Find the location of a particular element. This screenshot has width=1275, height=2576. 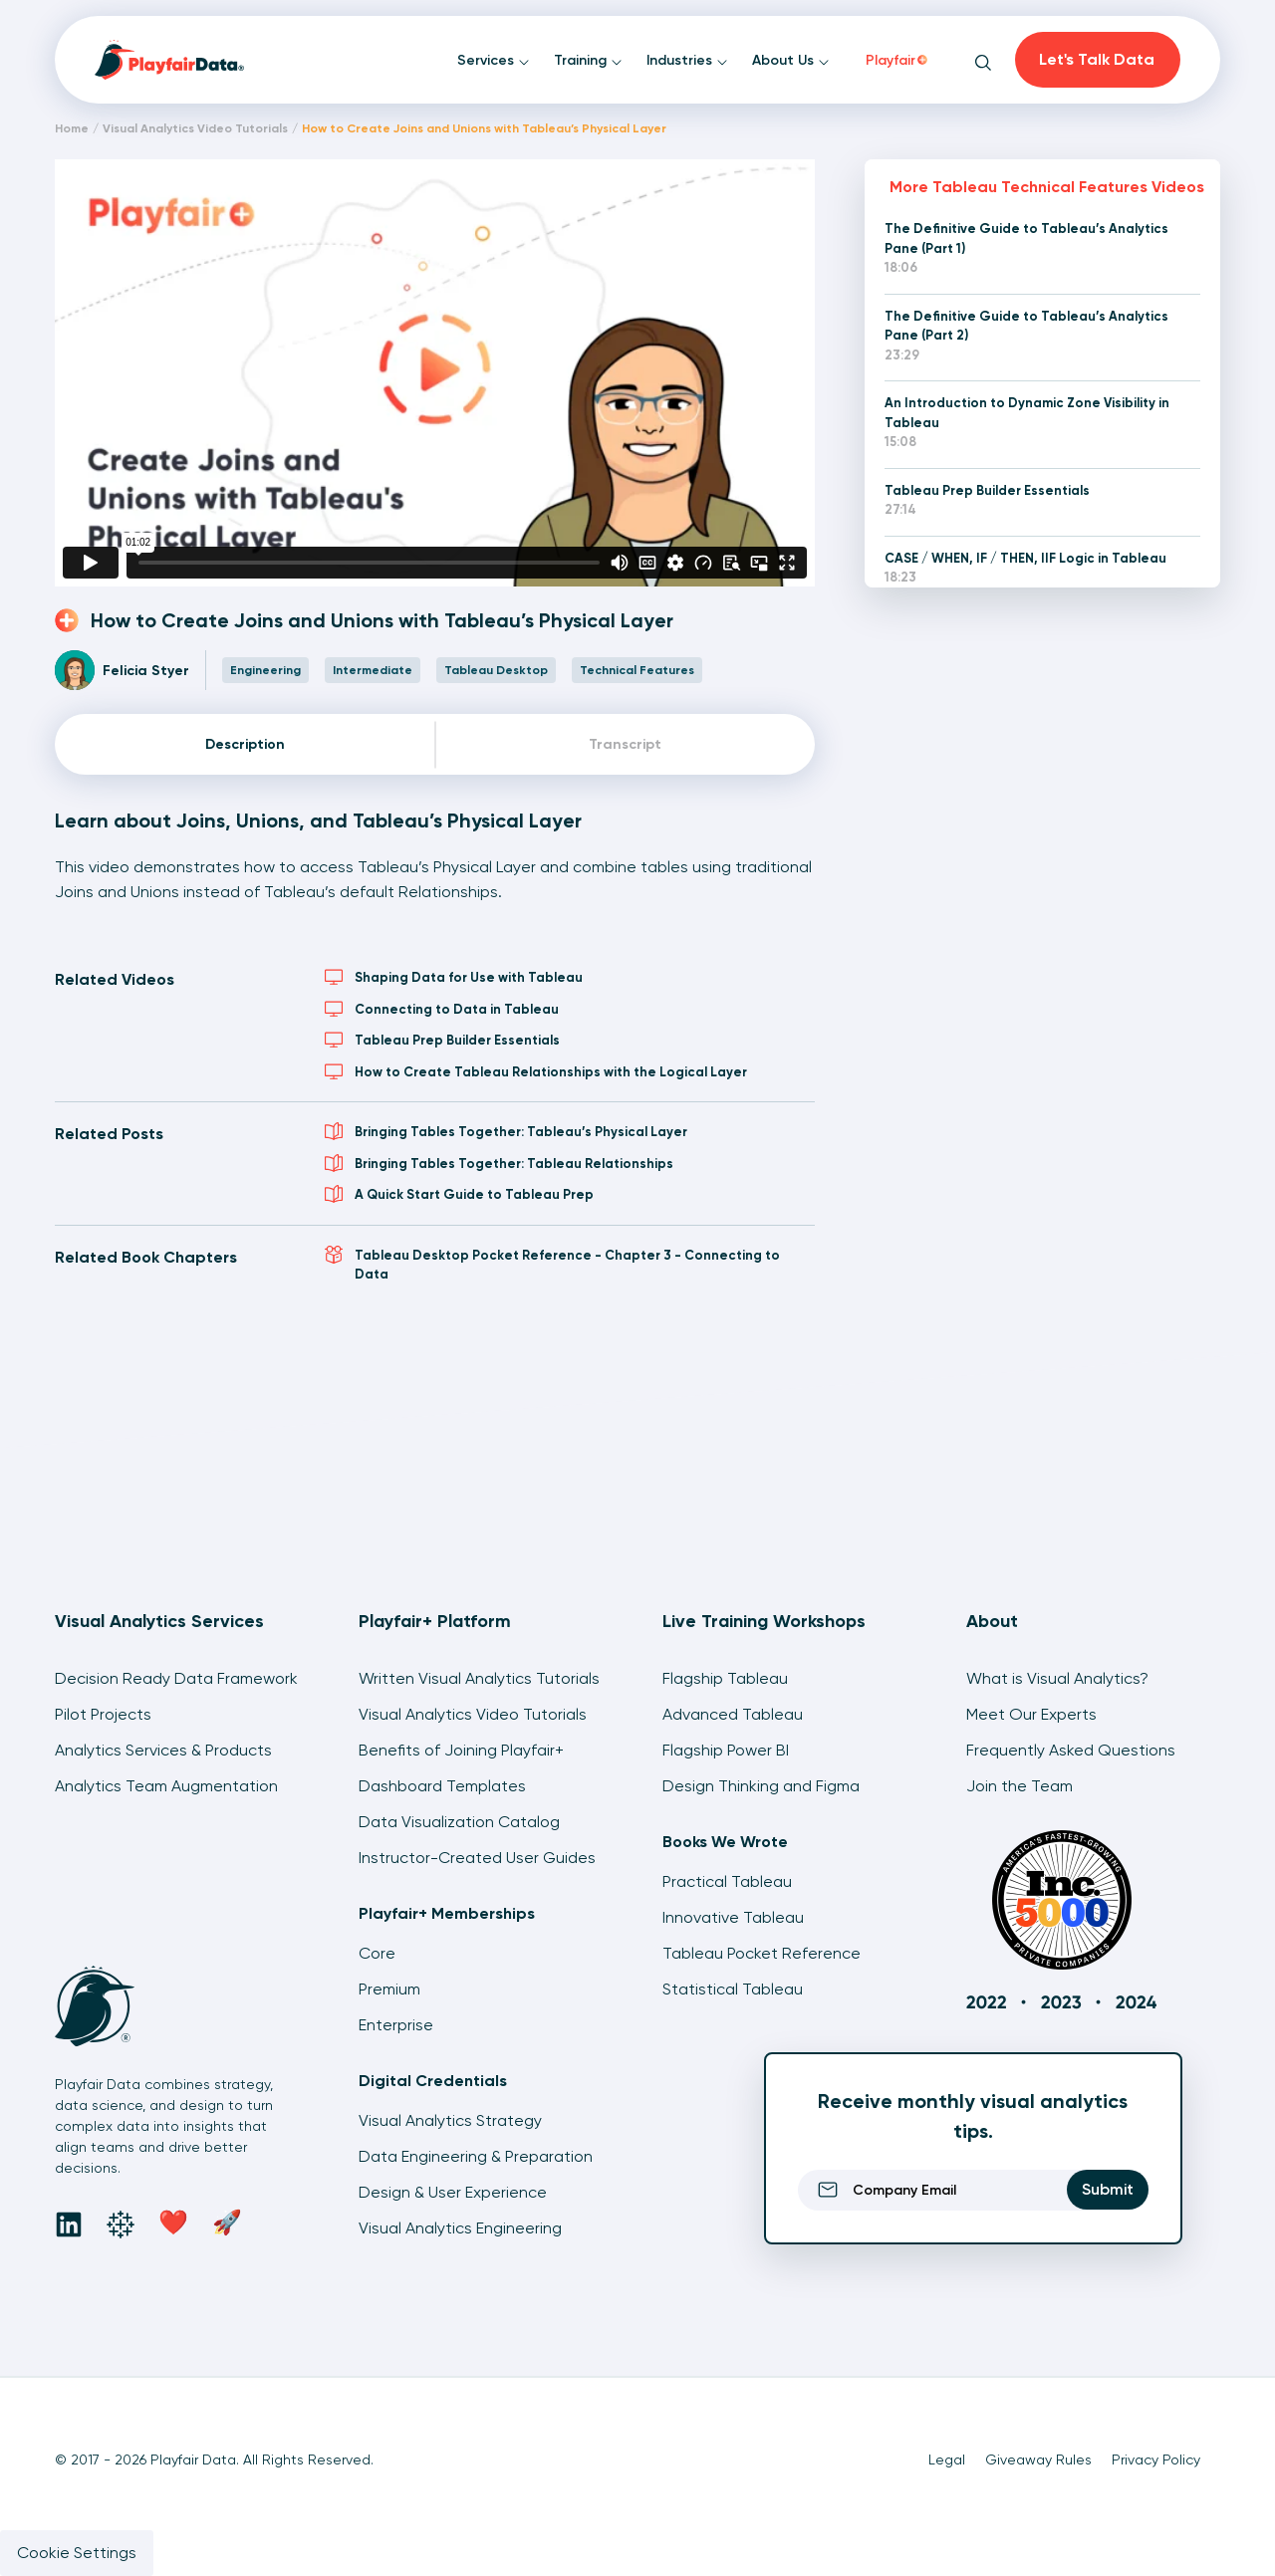

Legal is located at coordinates (946, 2459).